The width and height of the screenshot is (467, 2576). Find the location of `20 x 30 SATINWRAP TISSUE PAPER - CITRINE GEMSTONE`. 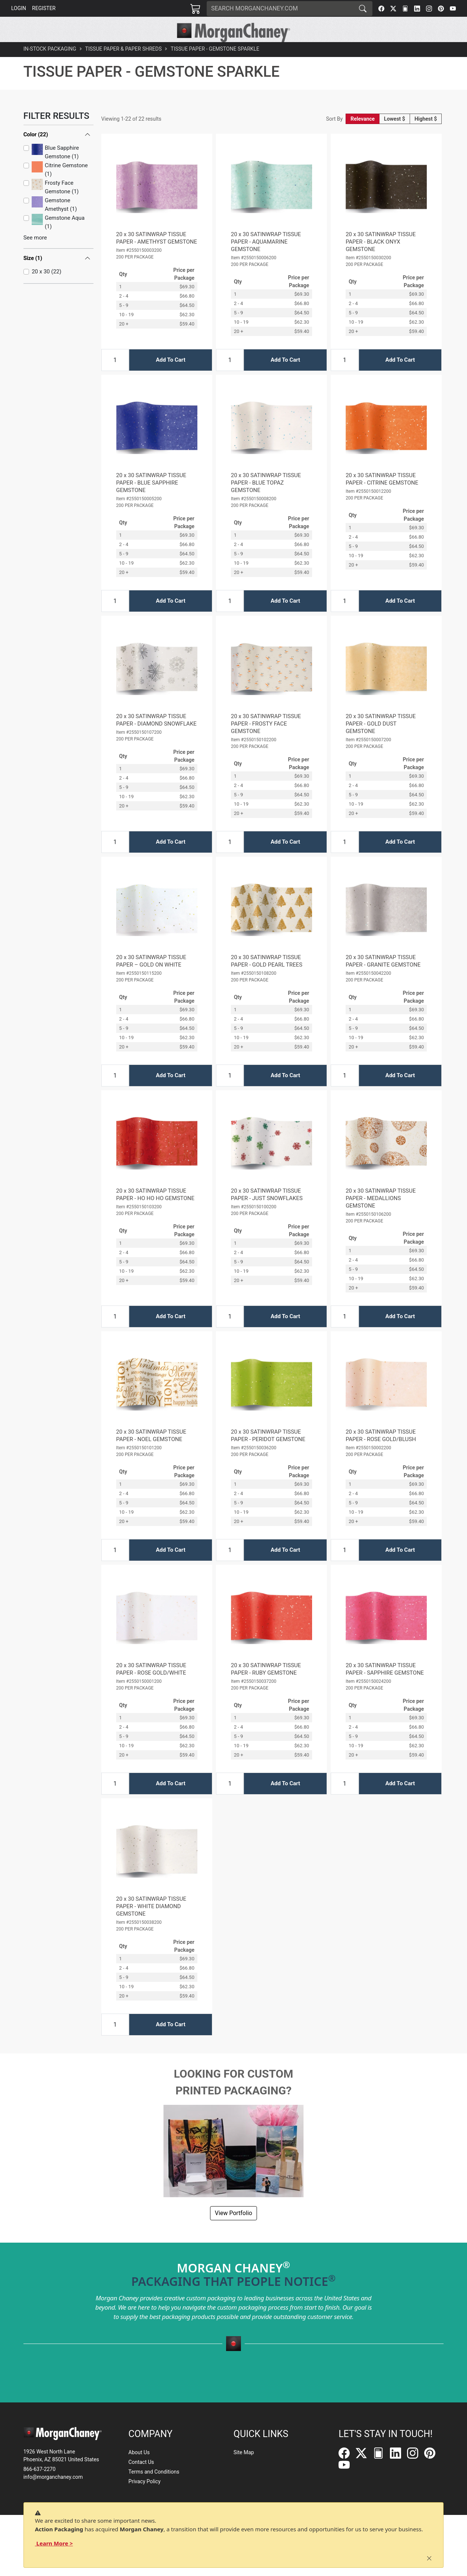

20 x 30 SATINWRAP TISSUE PAPER - CITRINE GEMSTONE is located at coordinates (382, 496).